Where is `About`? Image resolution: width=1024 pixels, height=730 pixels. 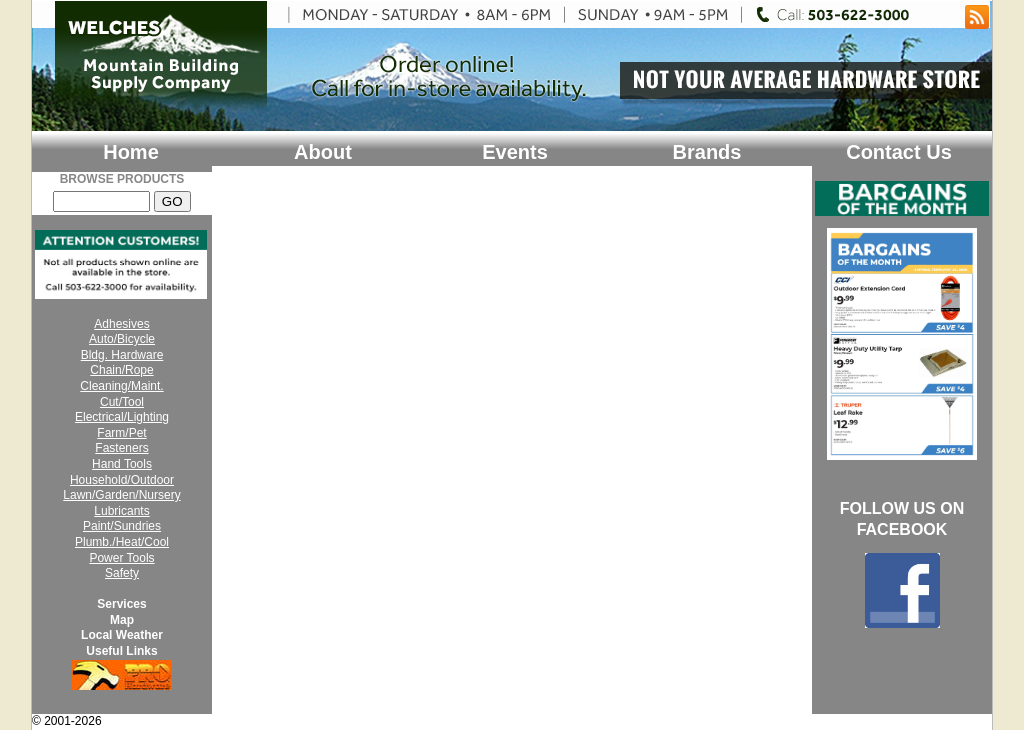
About is located at coordinates (323, 152).